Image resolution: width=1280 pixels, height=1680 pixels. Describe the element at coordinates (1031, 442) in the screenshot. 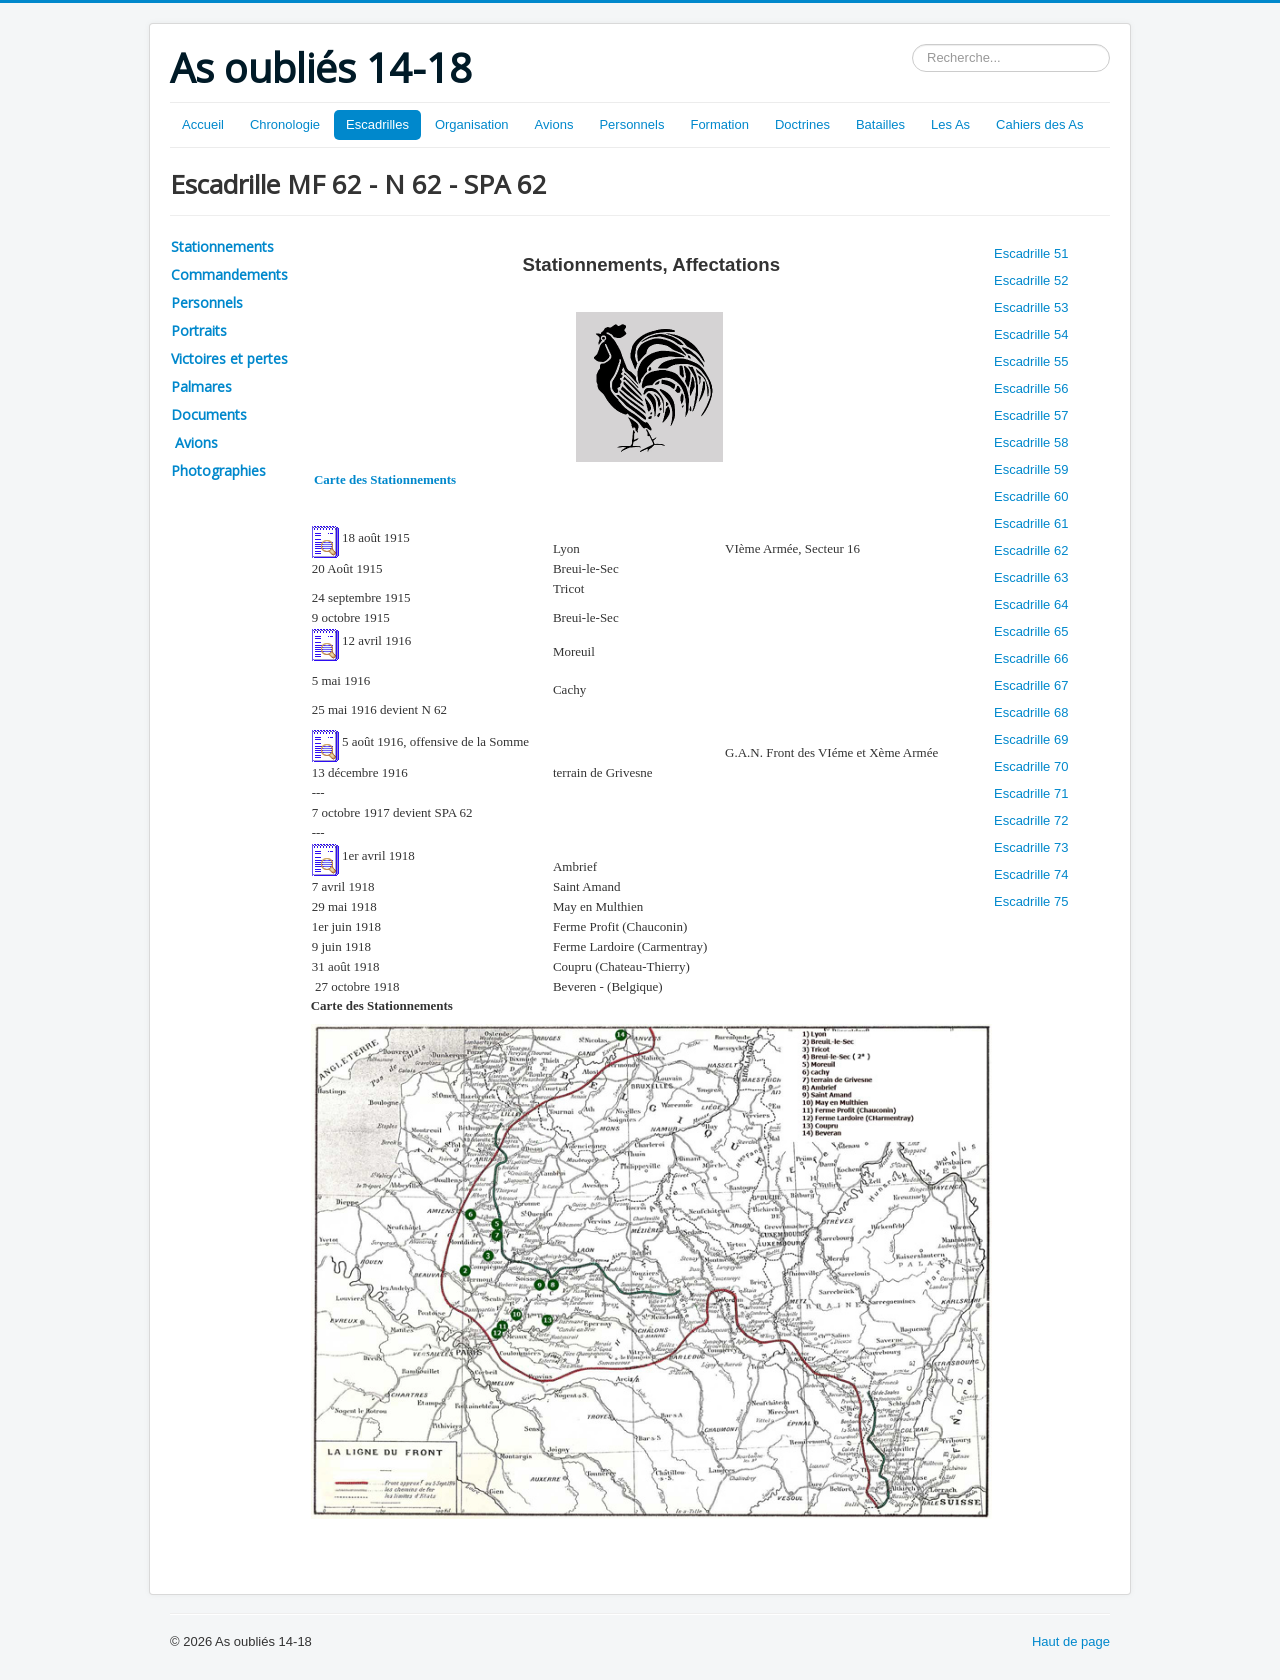

I see `Escadrille 58` at that location.